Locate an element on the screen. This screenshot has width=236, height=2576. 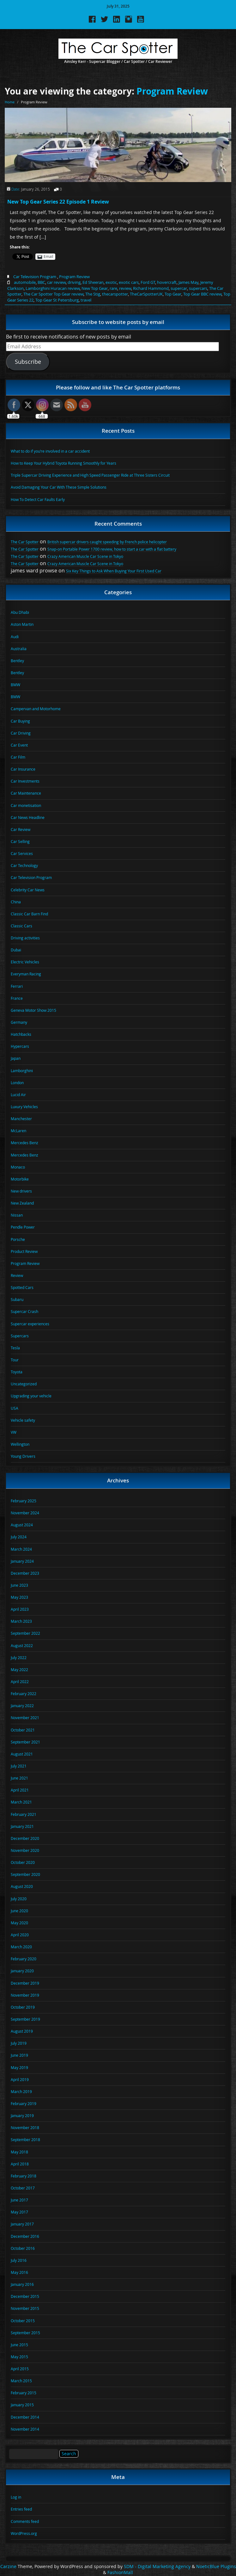
How to Keep Your Hybrid Toyota Running Smoothly for Years is located at coordinates (63, 463).